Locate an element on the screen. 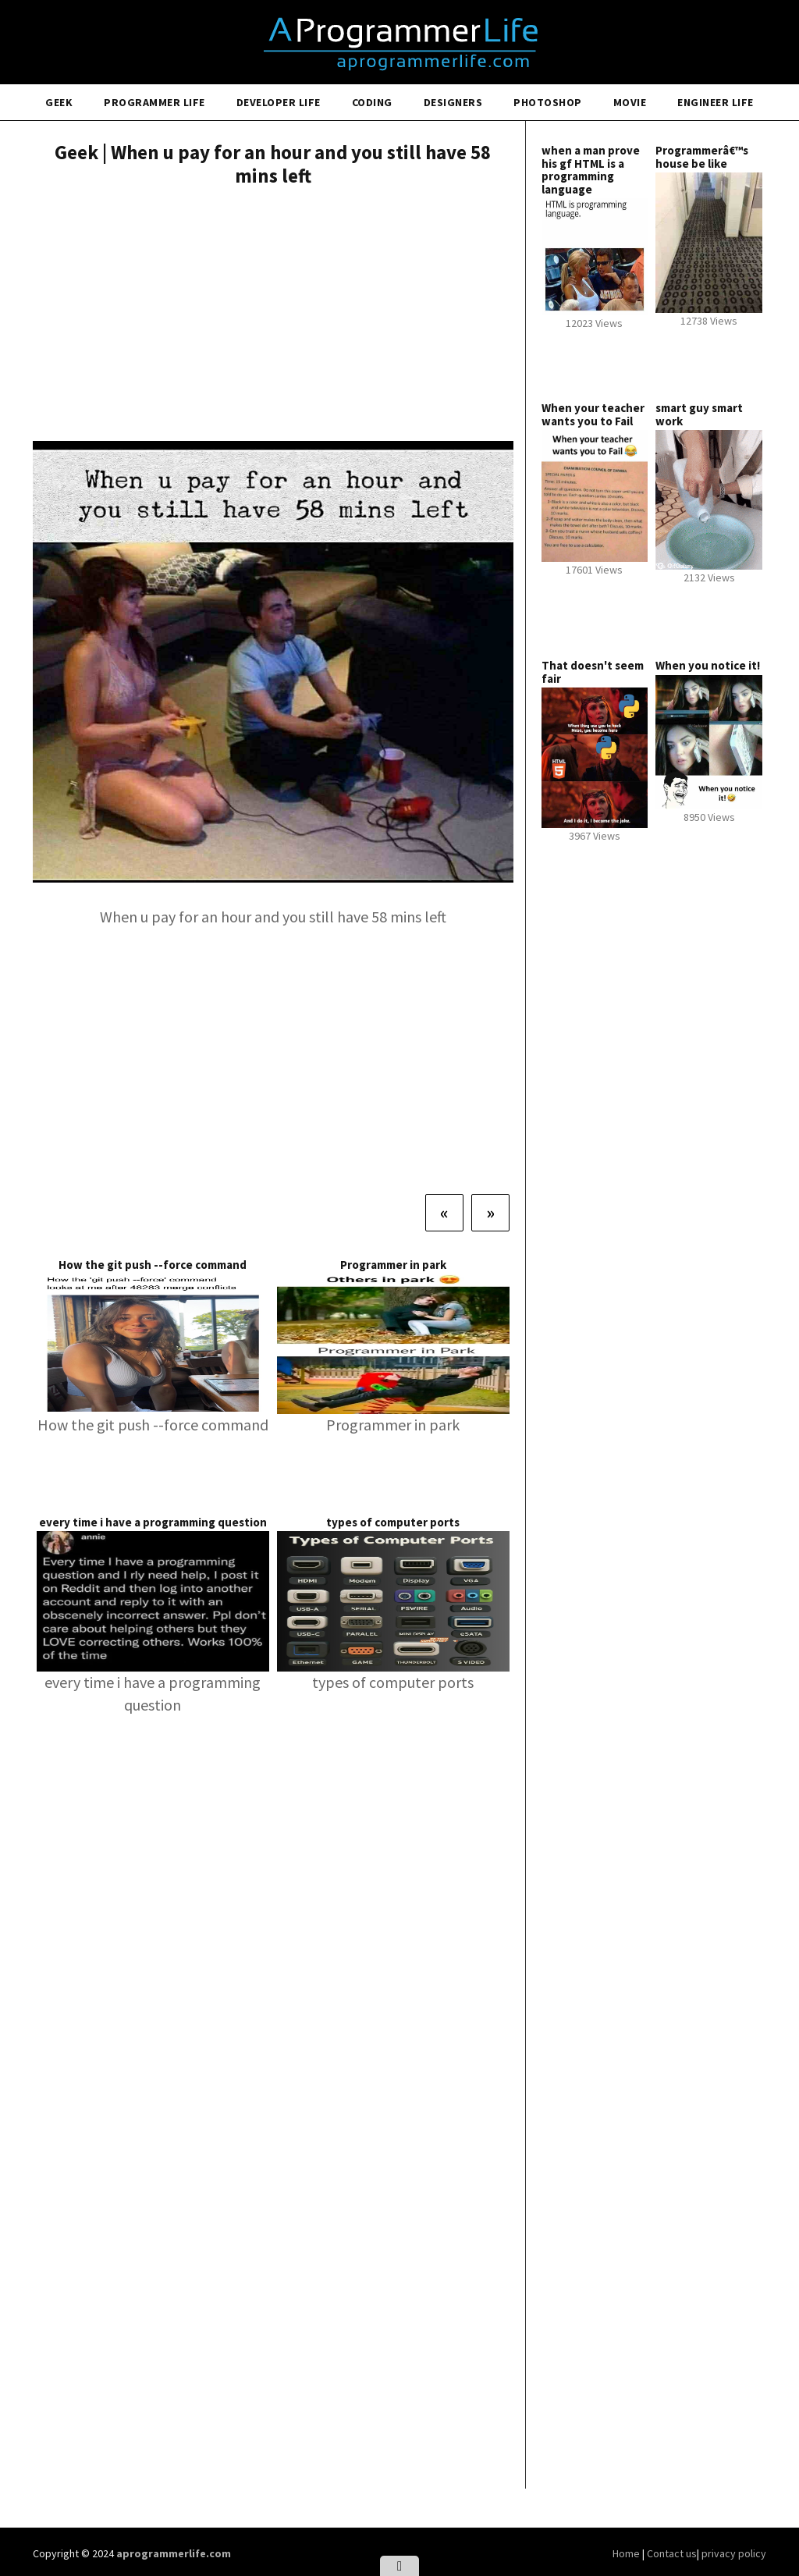 This screenshot has width=799, height=2576. Photoshop is located at coordinates (547, 102).